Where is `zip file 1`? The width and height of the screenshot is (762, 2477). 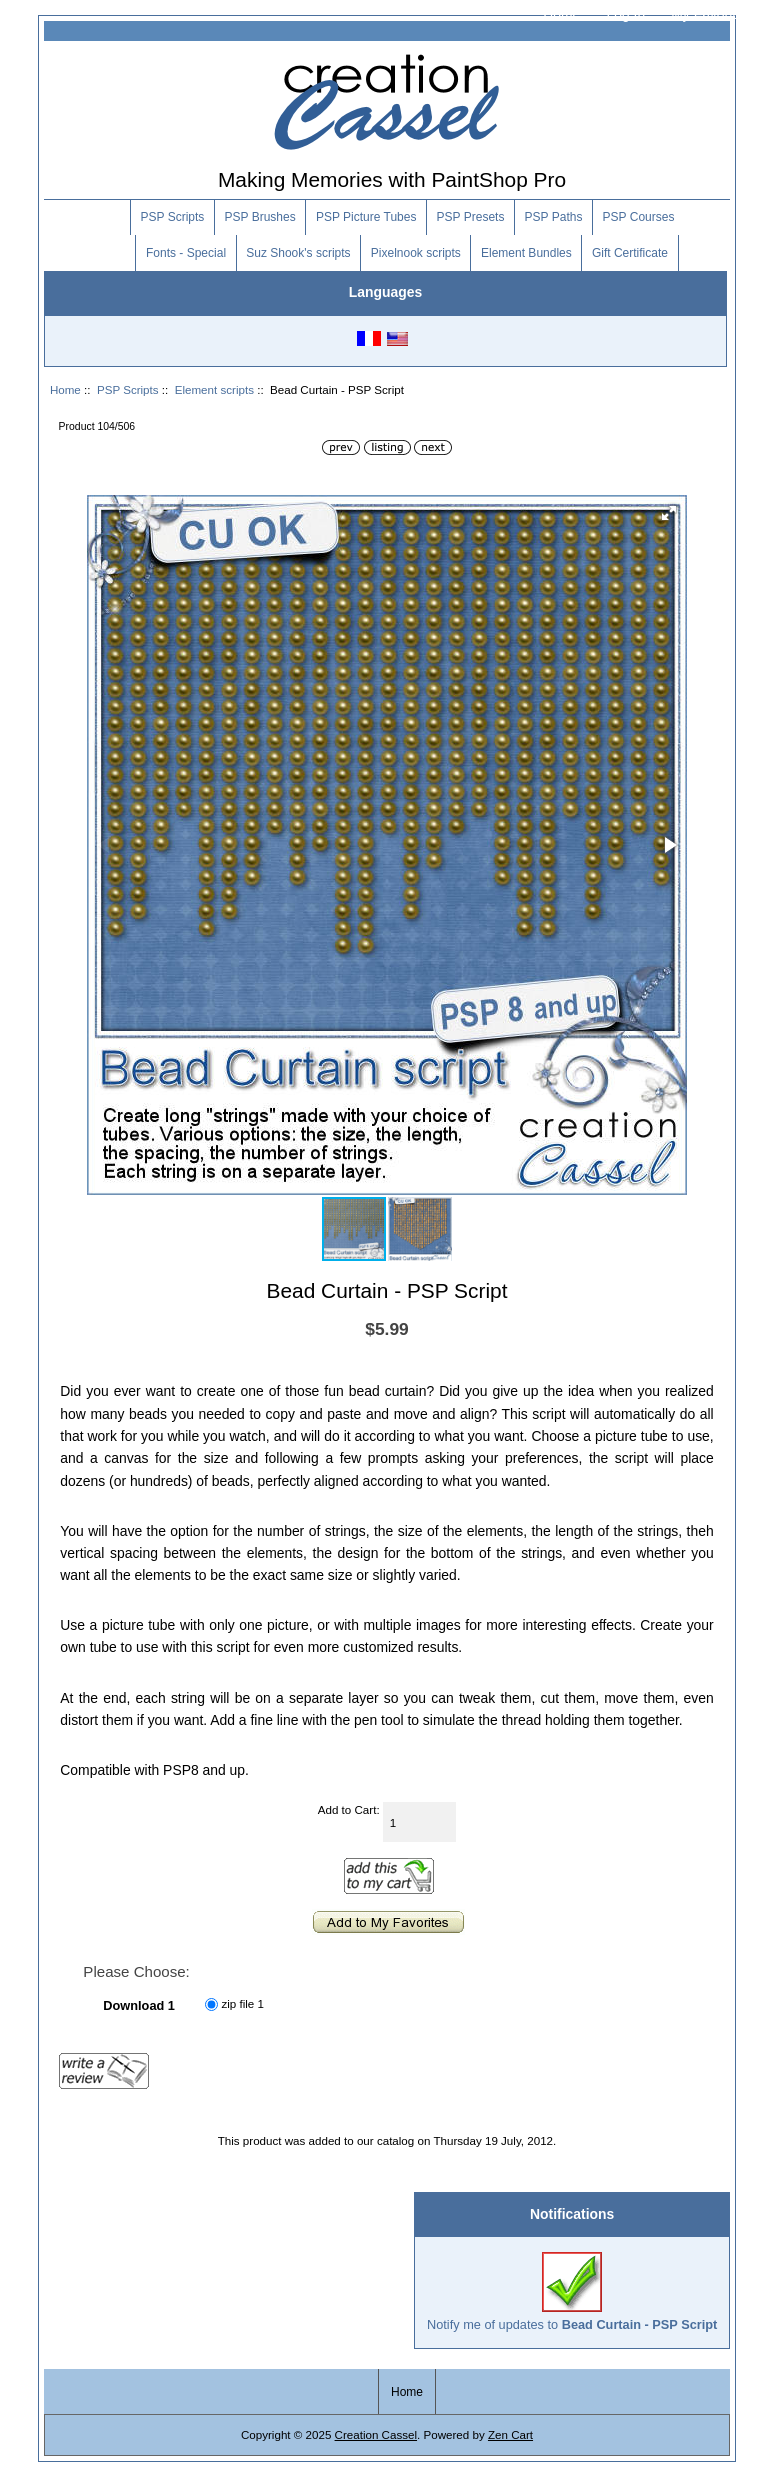
zip file 1 is located at coordinates (242, 2004).